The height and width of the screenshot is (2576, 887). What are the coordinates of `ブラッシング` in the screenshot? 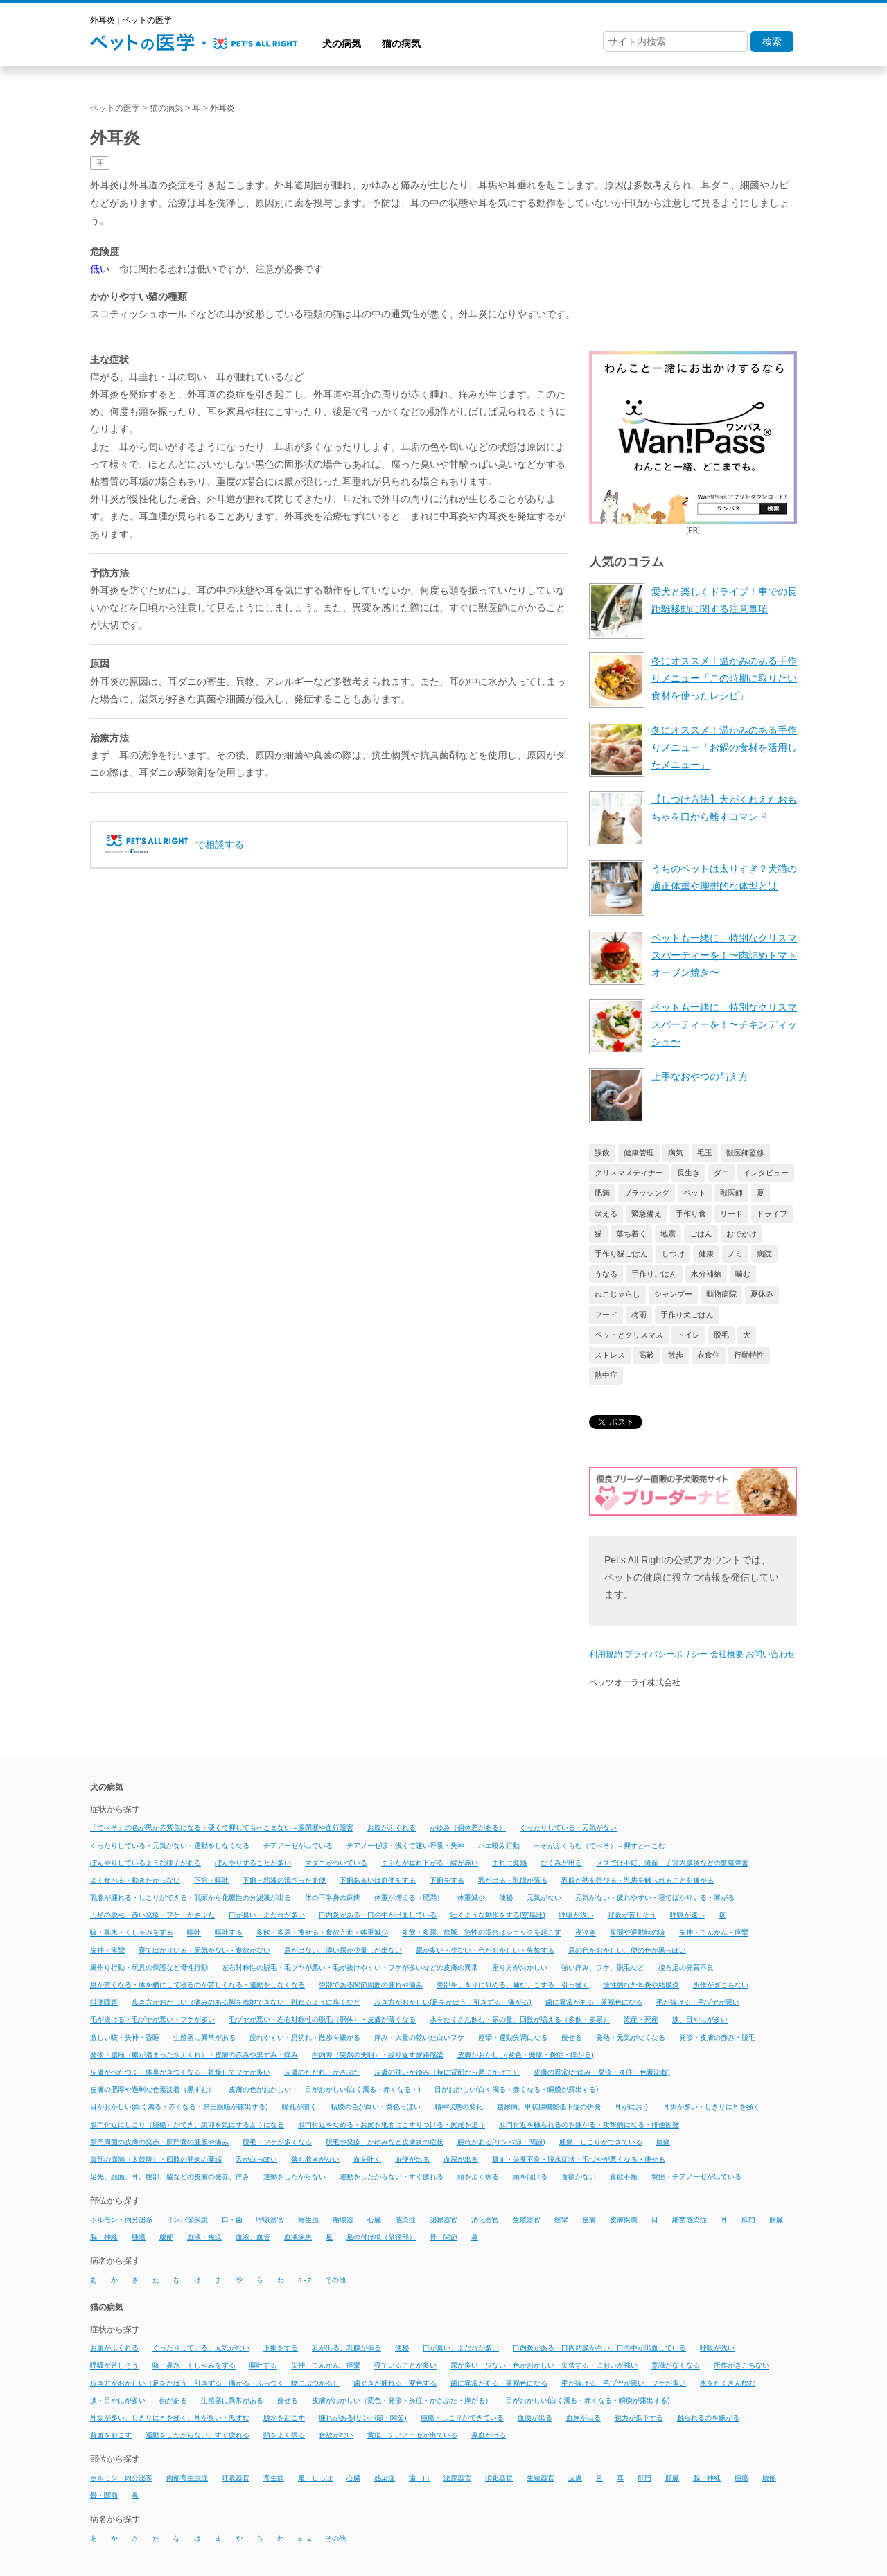 It's located at (646, 1193).